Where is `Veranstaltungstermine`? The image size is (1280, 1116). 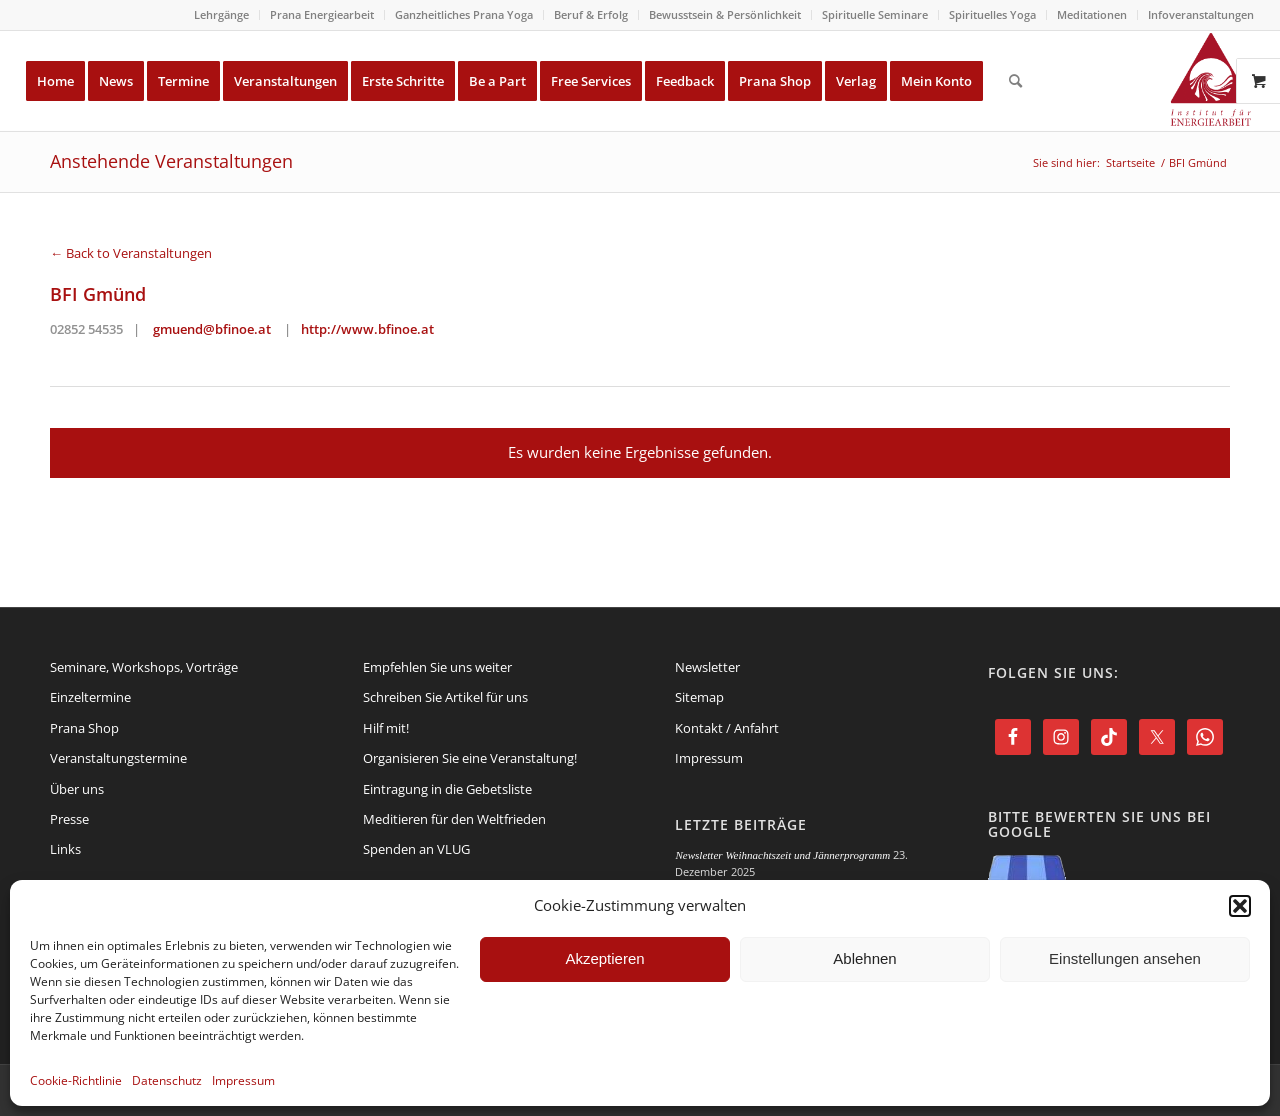
Veranstaltungstermine is located at coordinates (118, 758).